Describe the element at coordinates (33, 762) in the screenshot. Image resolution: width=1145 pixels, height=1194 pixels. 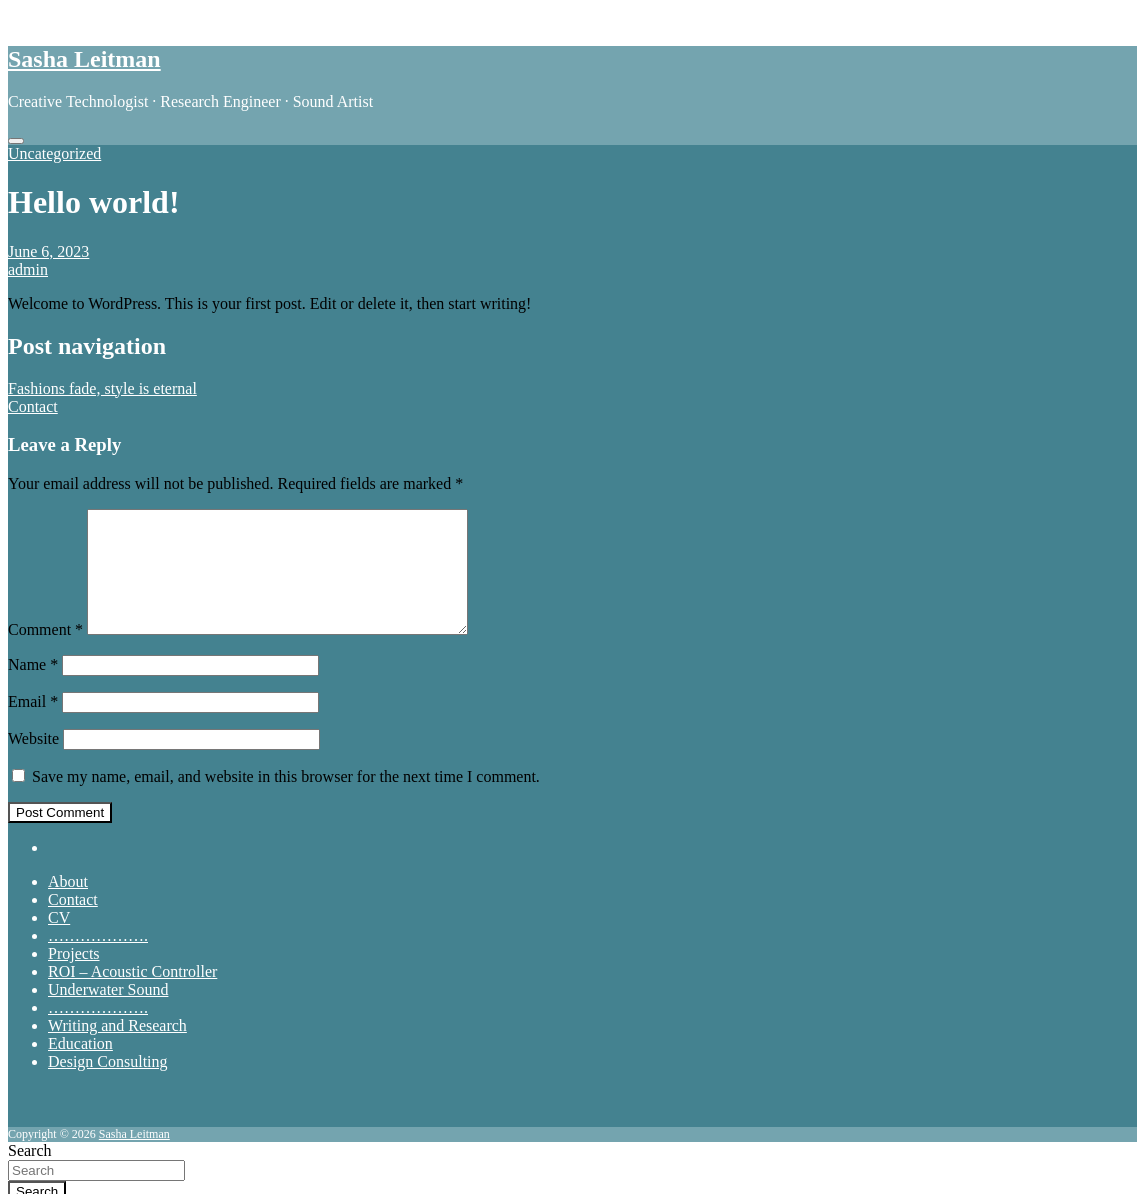
I see `Website` at that location.